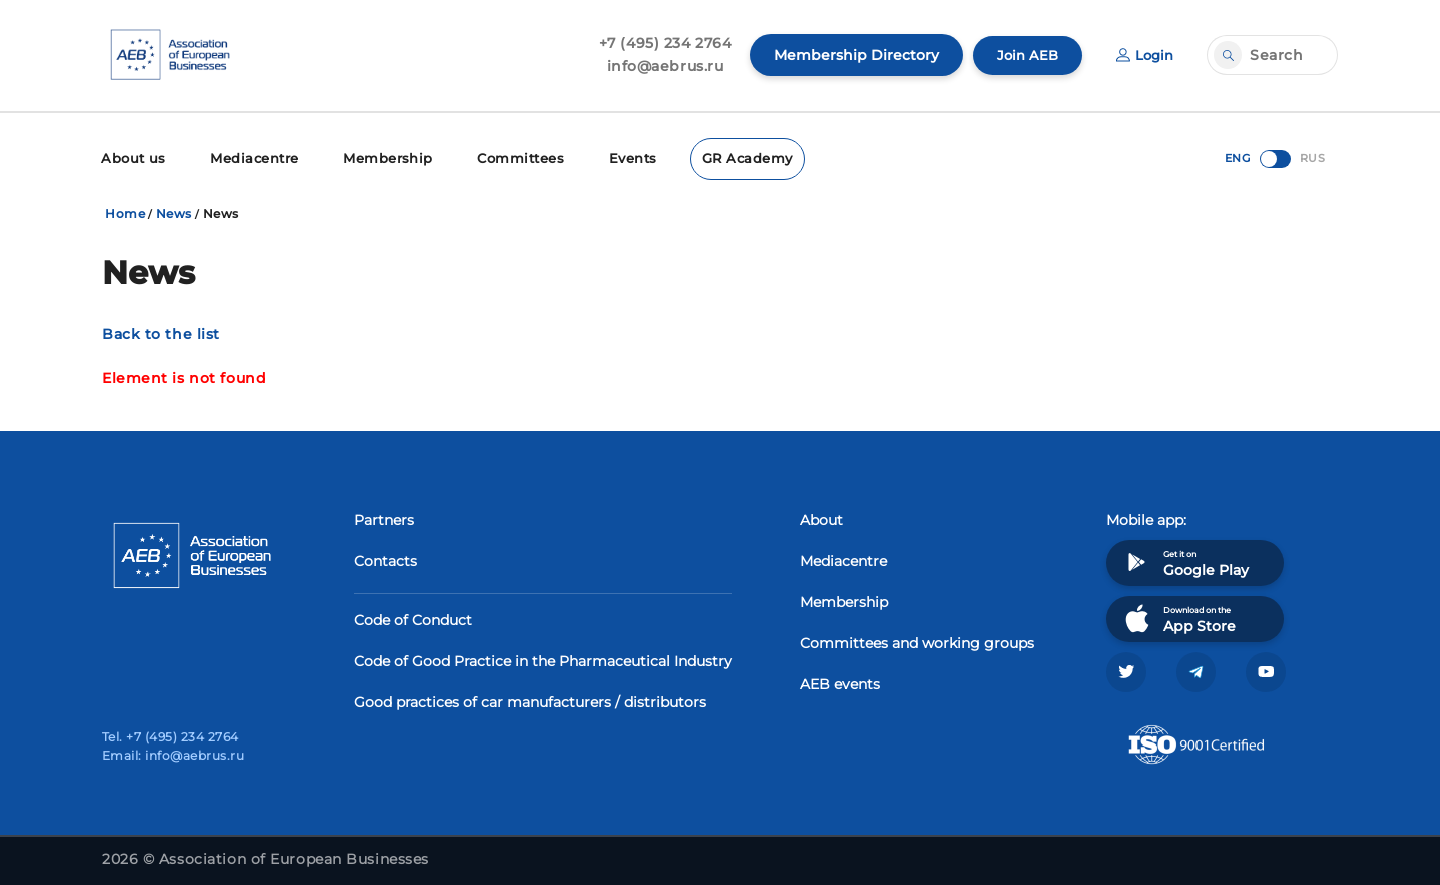  I want to click on Home, so click(125, 211).